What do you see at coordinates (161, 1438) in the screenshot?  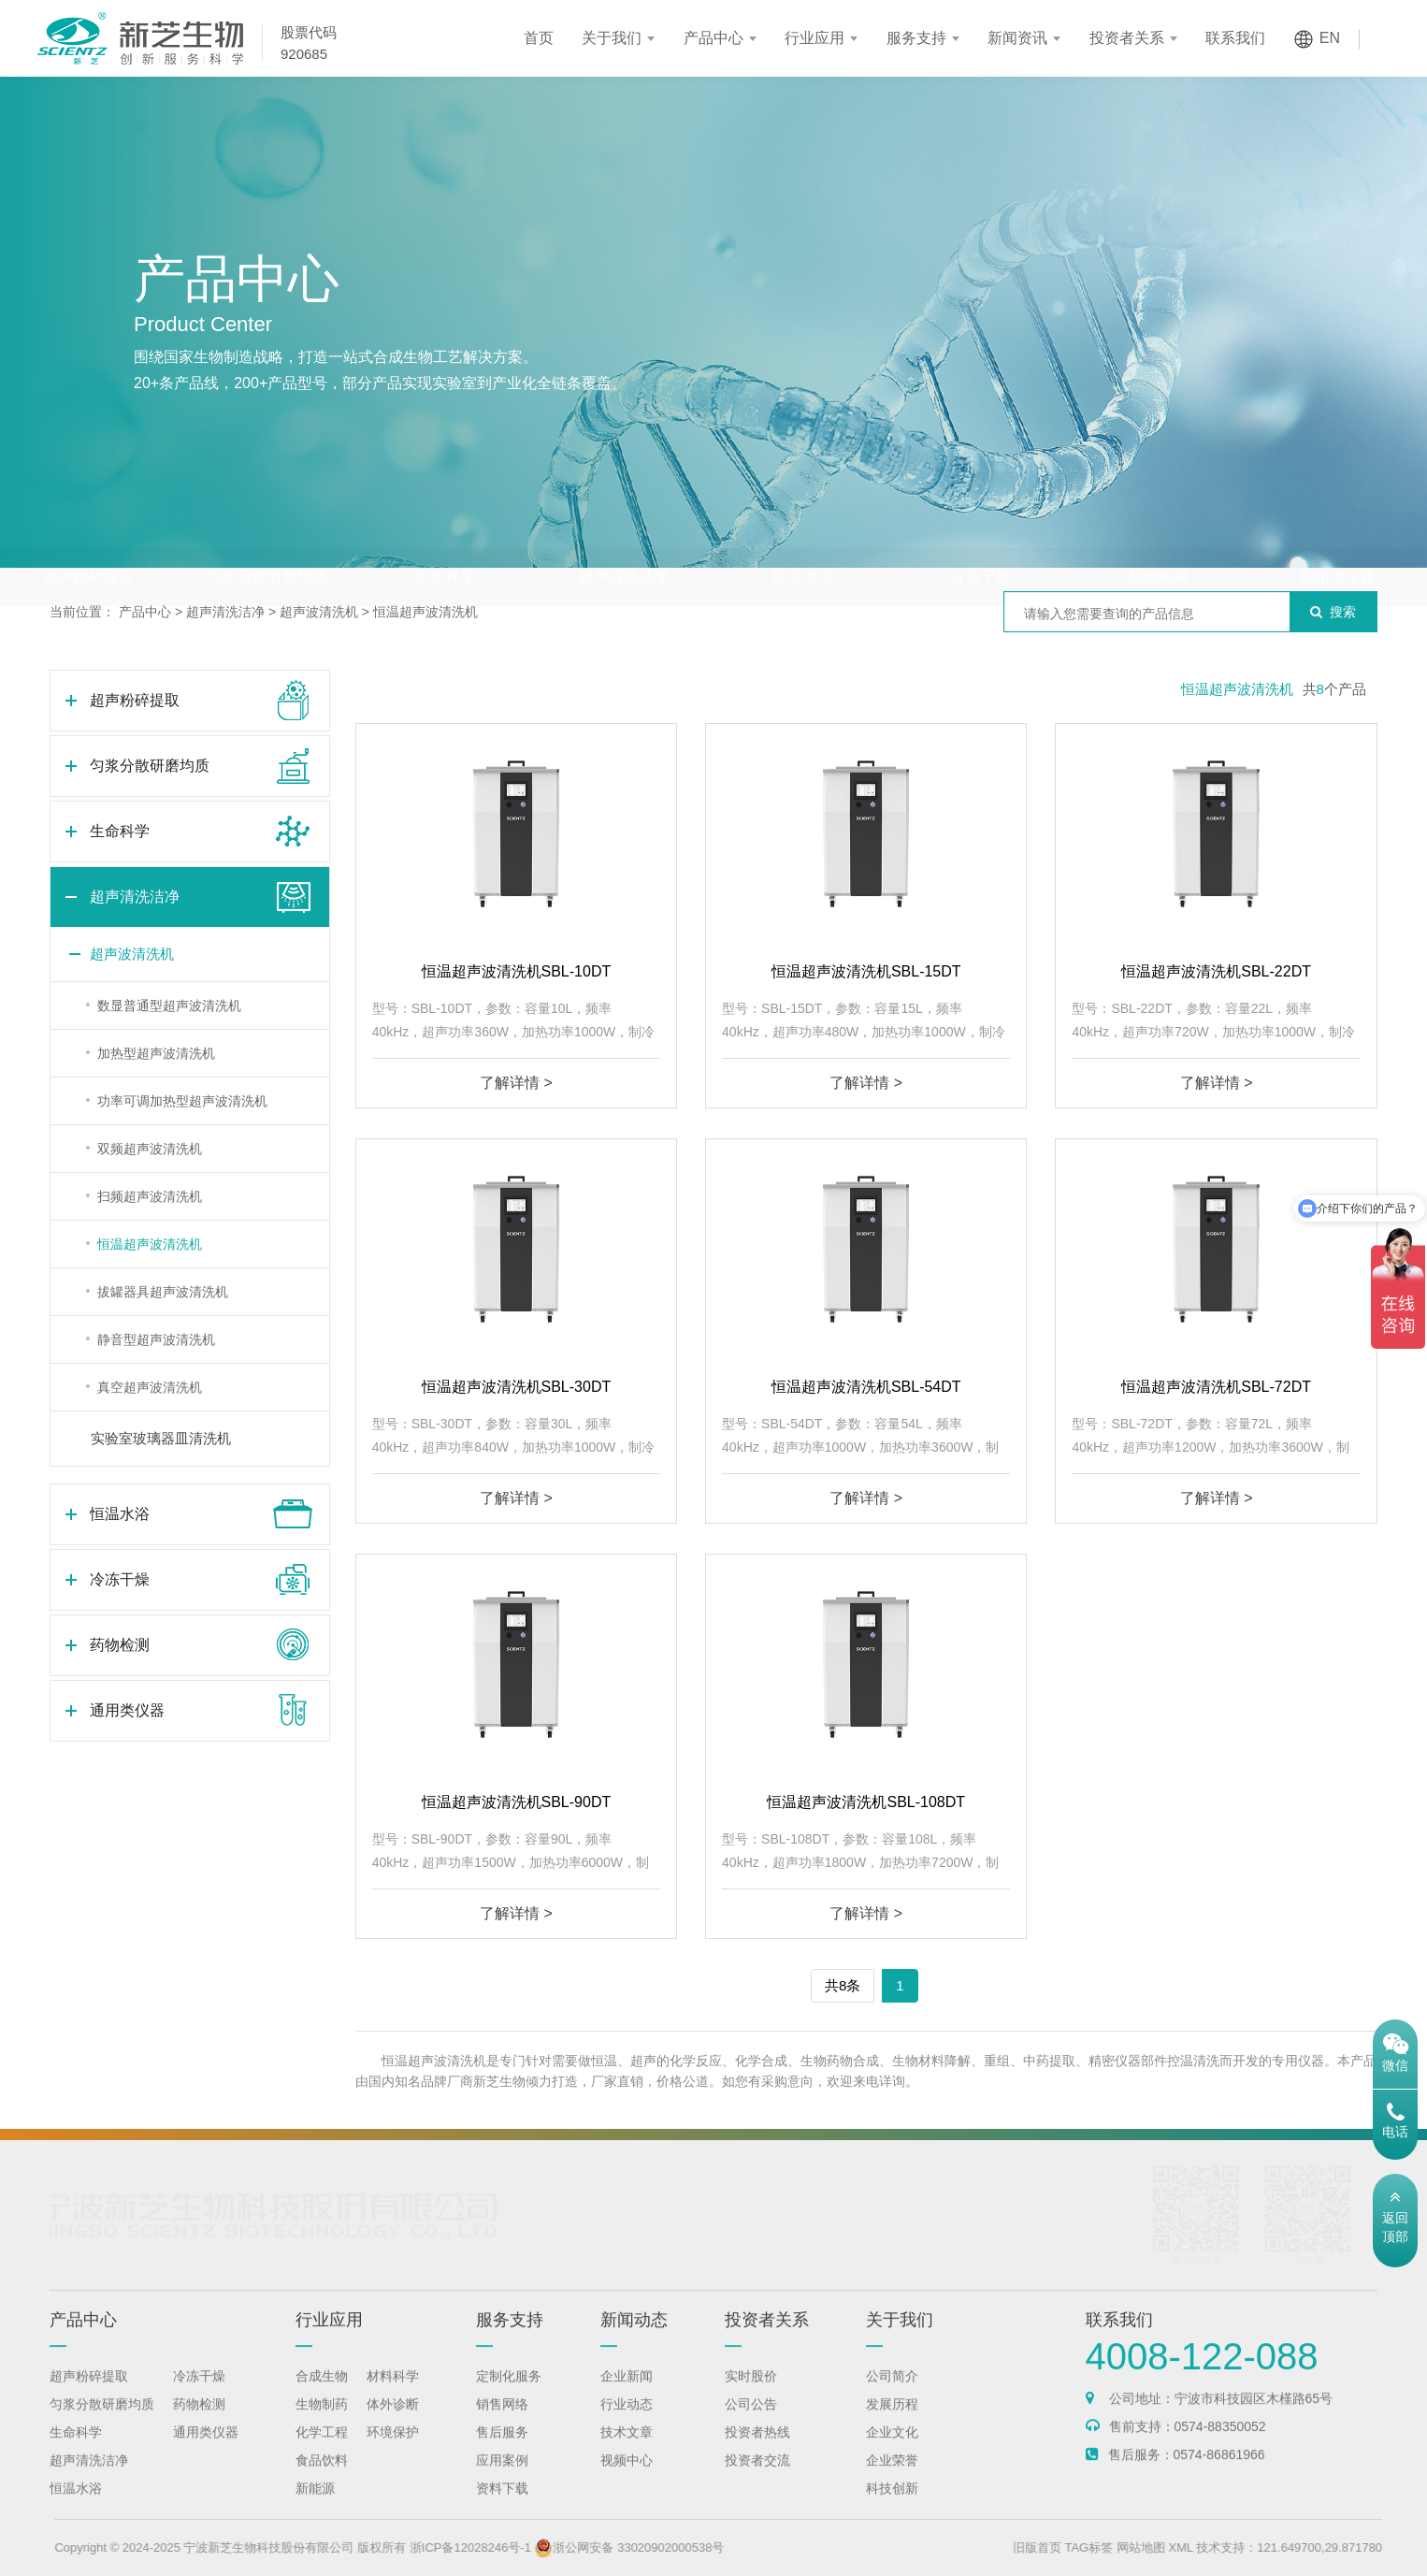 I see `实验室玻璃器皿清洗机` at bounding box center [161, 1438].